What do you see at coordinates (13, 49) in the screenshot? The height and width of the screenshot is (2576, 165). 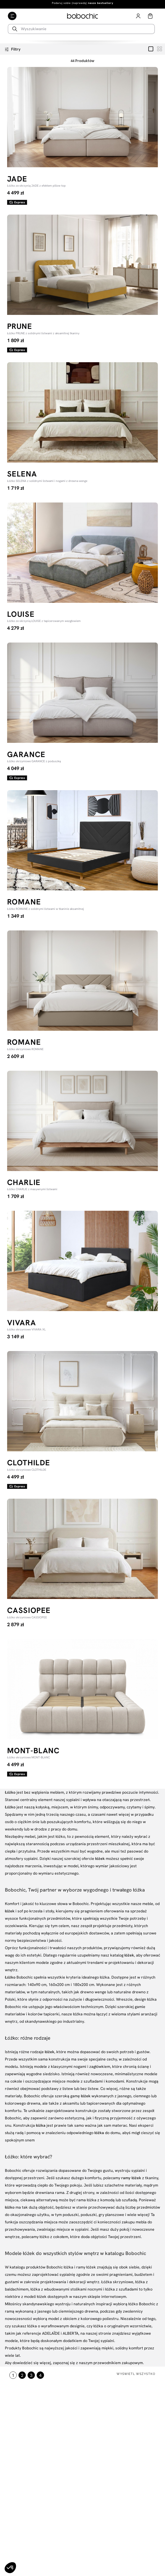 I see `Filtry` at bounding box center [13, 49].